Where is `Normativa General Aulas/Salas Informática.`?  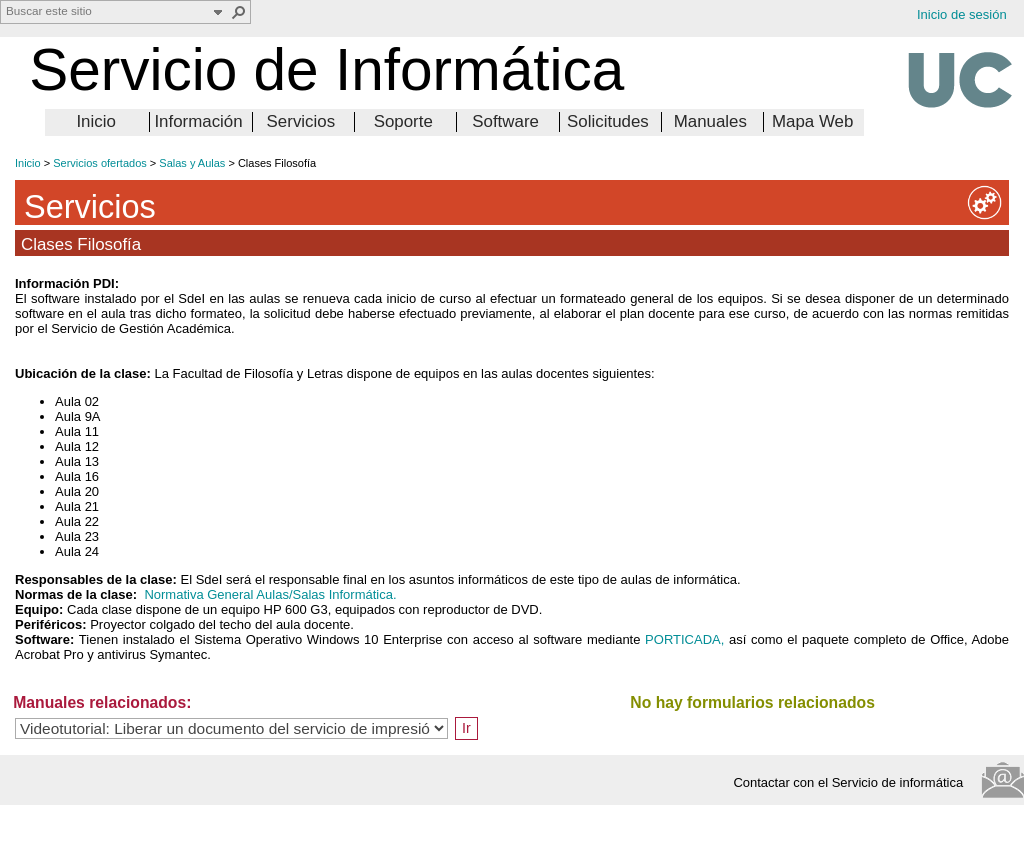 Normativa General Aulas/Salas Informática. is located at coordinates (270, 594).